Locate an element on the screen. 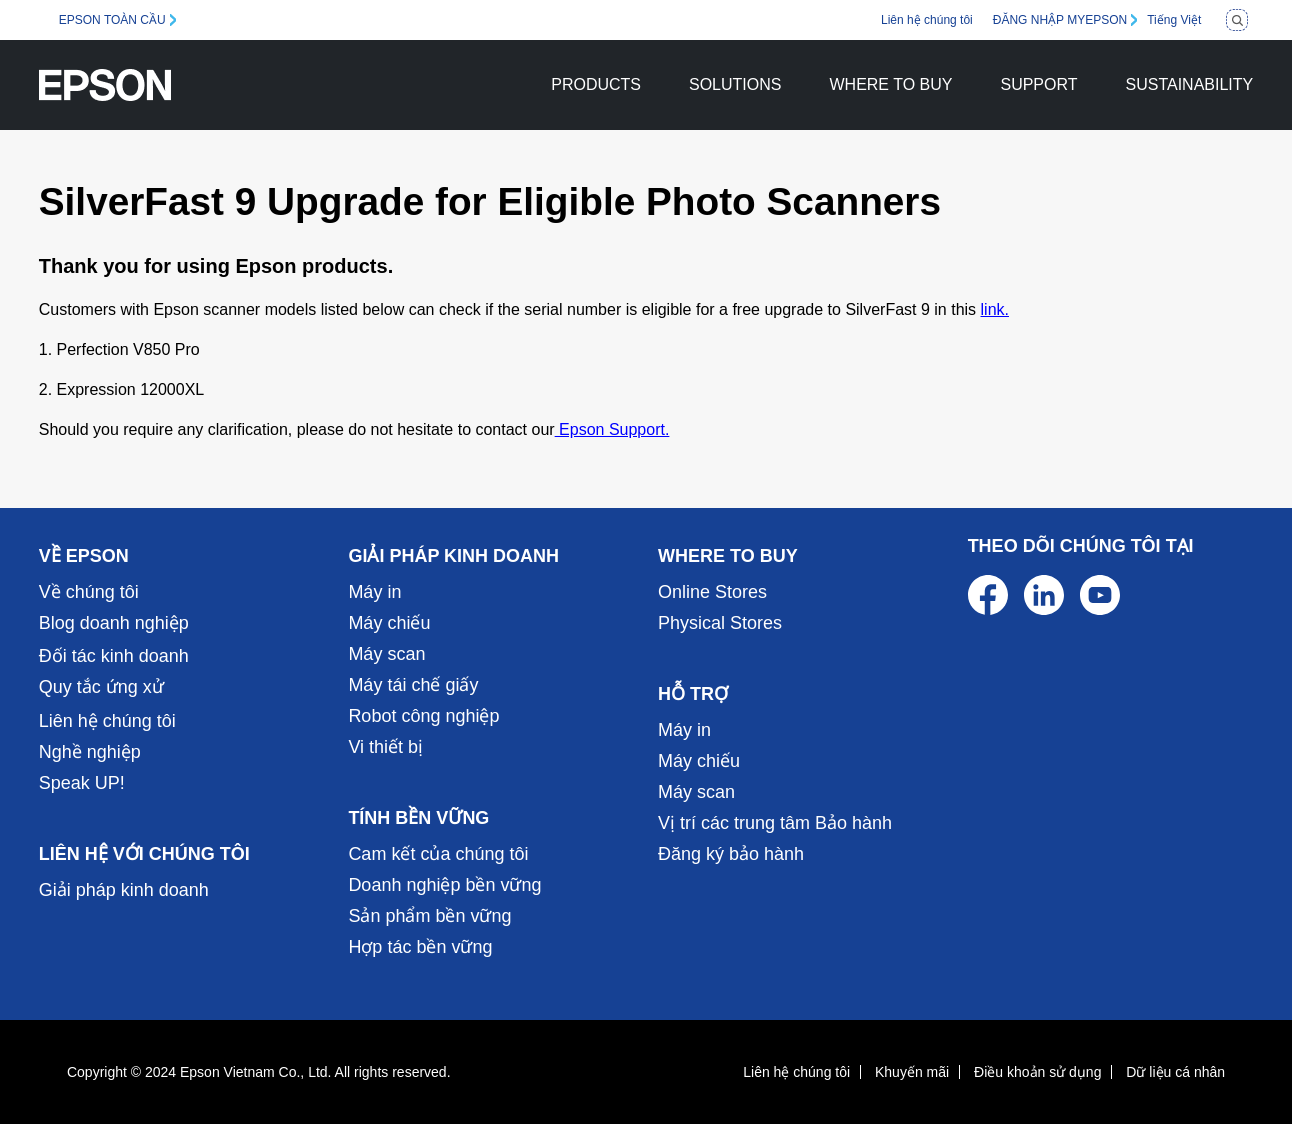 The width and height of the screenshot is (1292, 1124). SUPPORT is located at coordinates (1038, 84).